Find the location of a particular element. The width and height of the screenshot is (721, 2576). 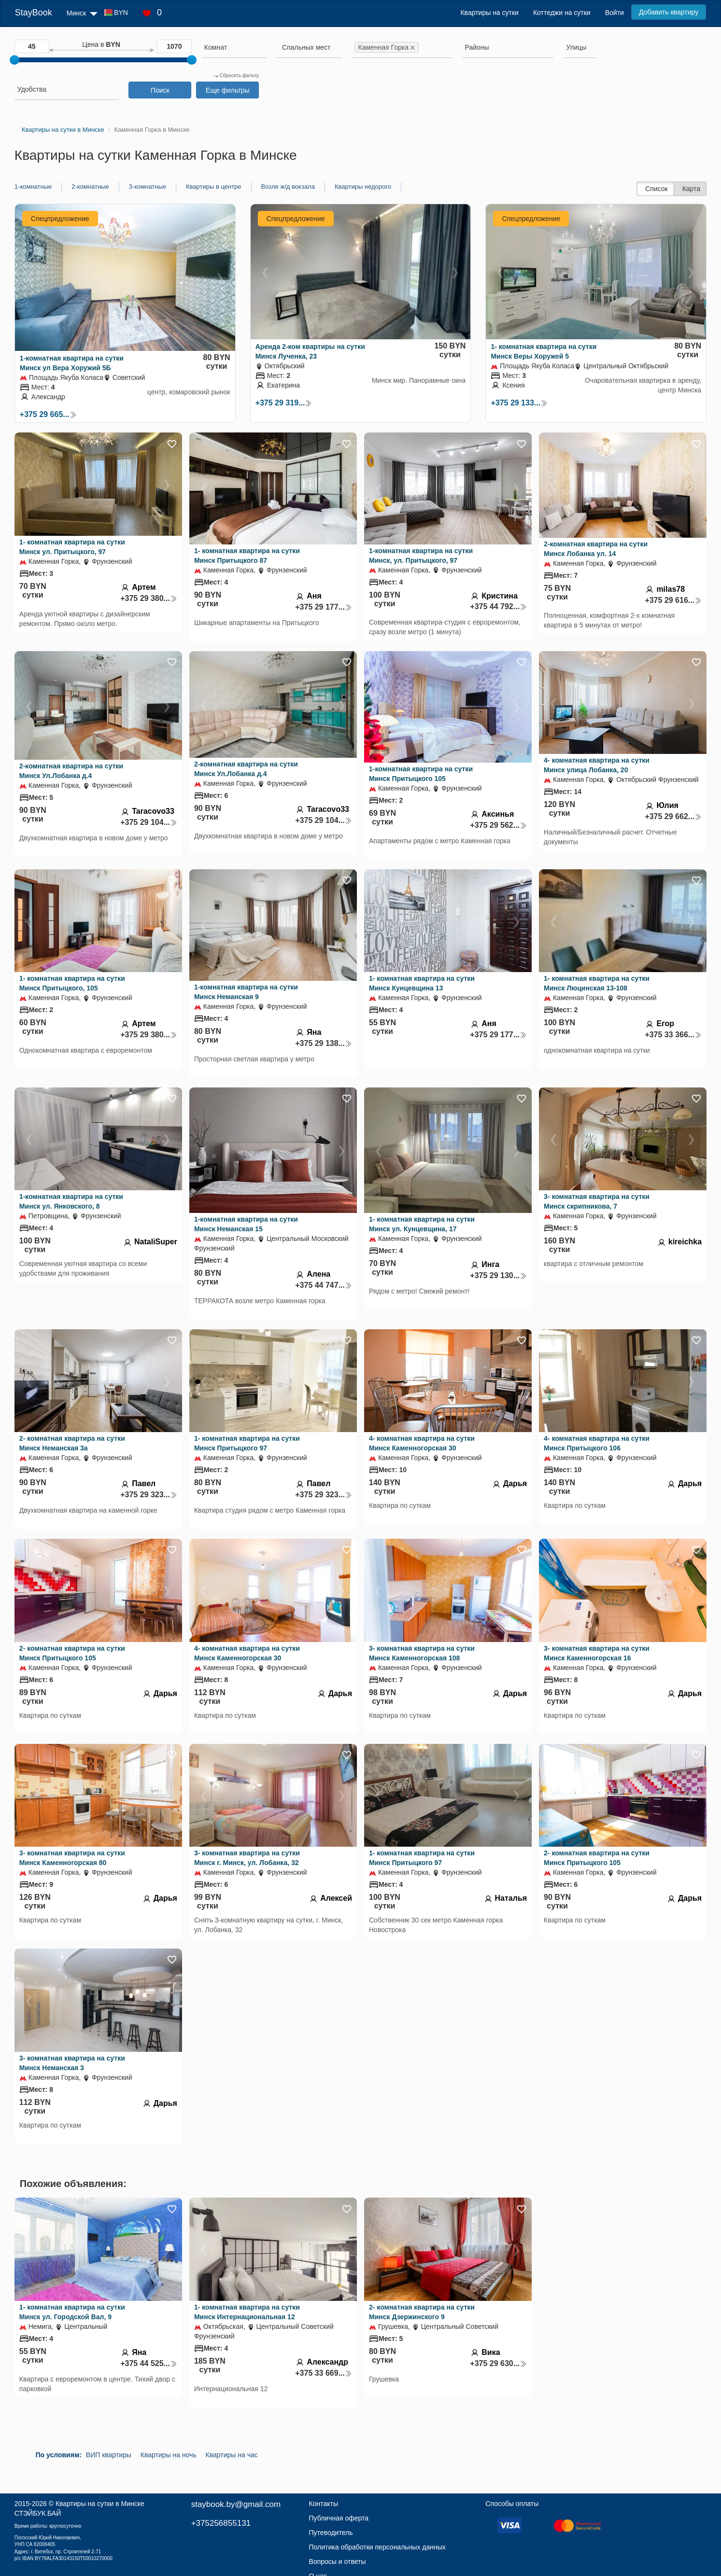

[slider] is located at coordinates (14, 60).